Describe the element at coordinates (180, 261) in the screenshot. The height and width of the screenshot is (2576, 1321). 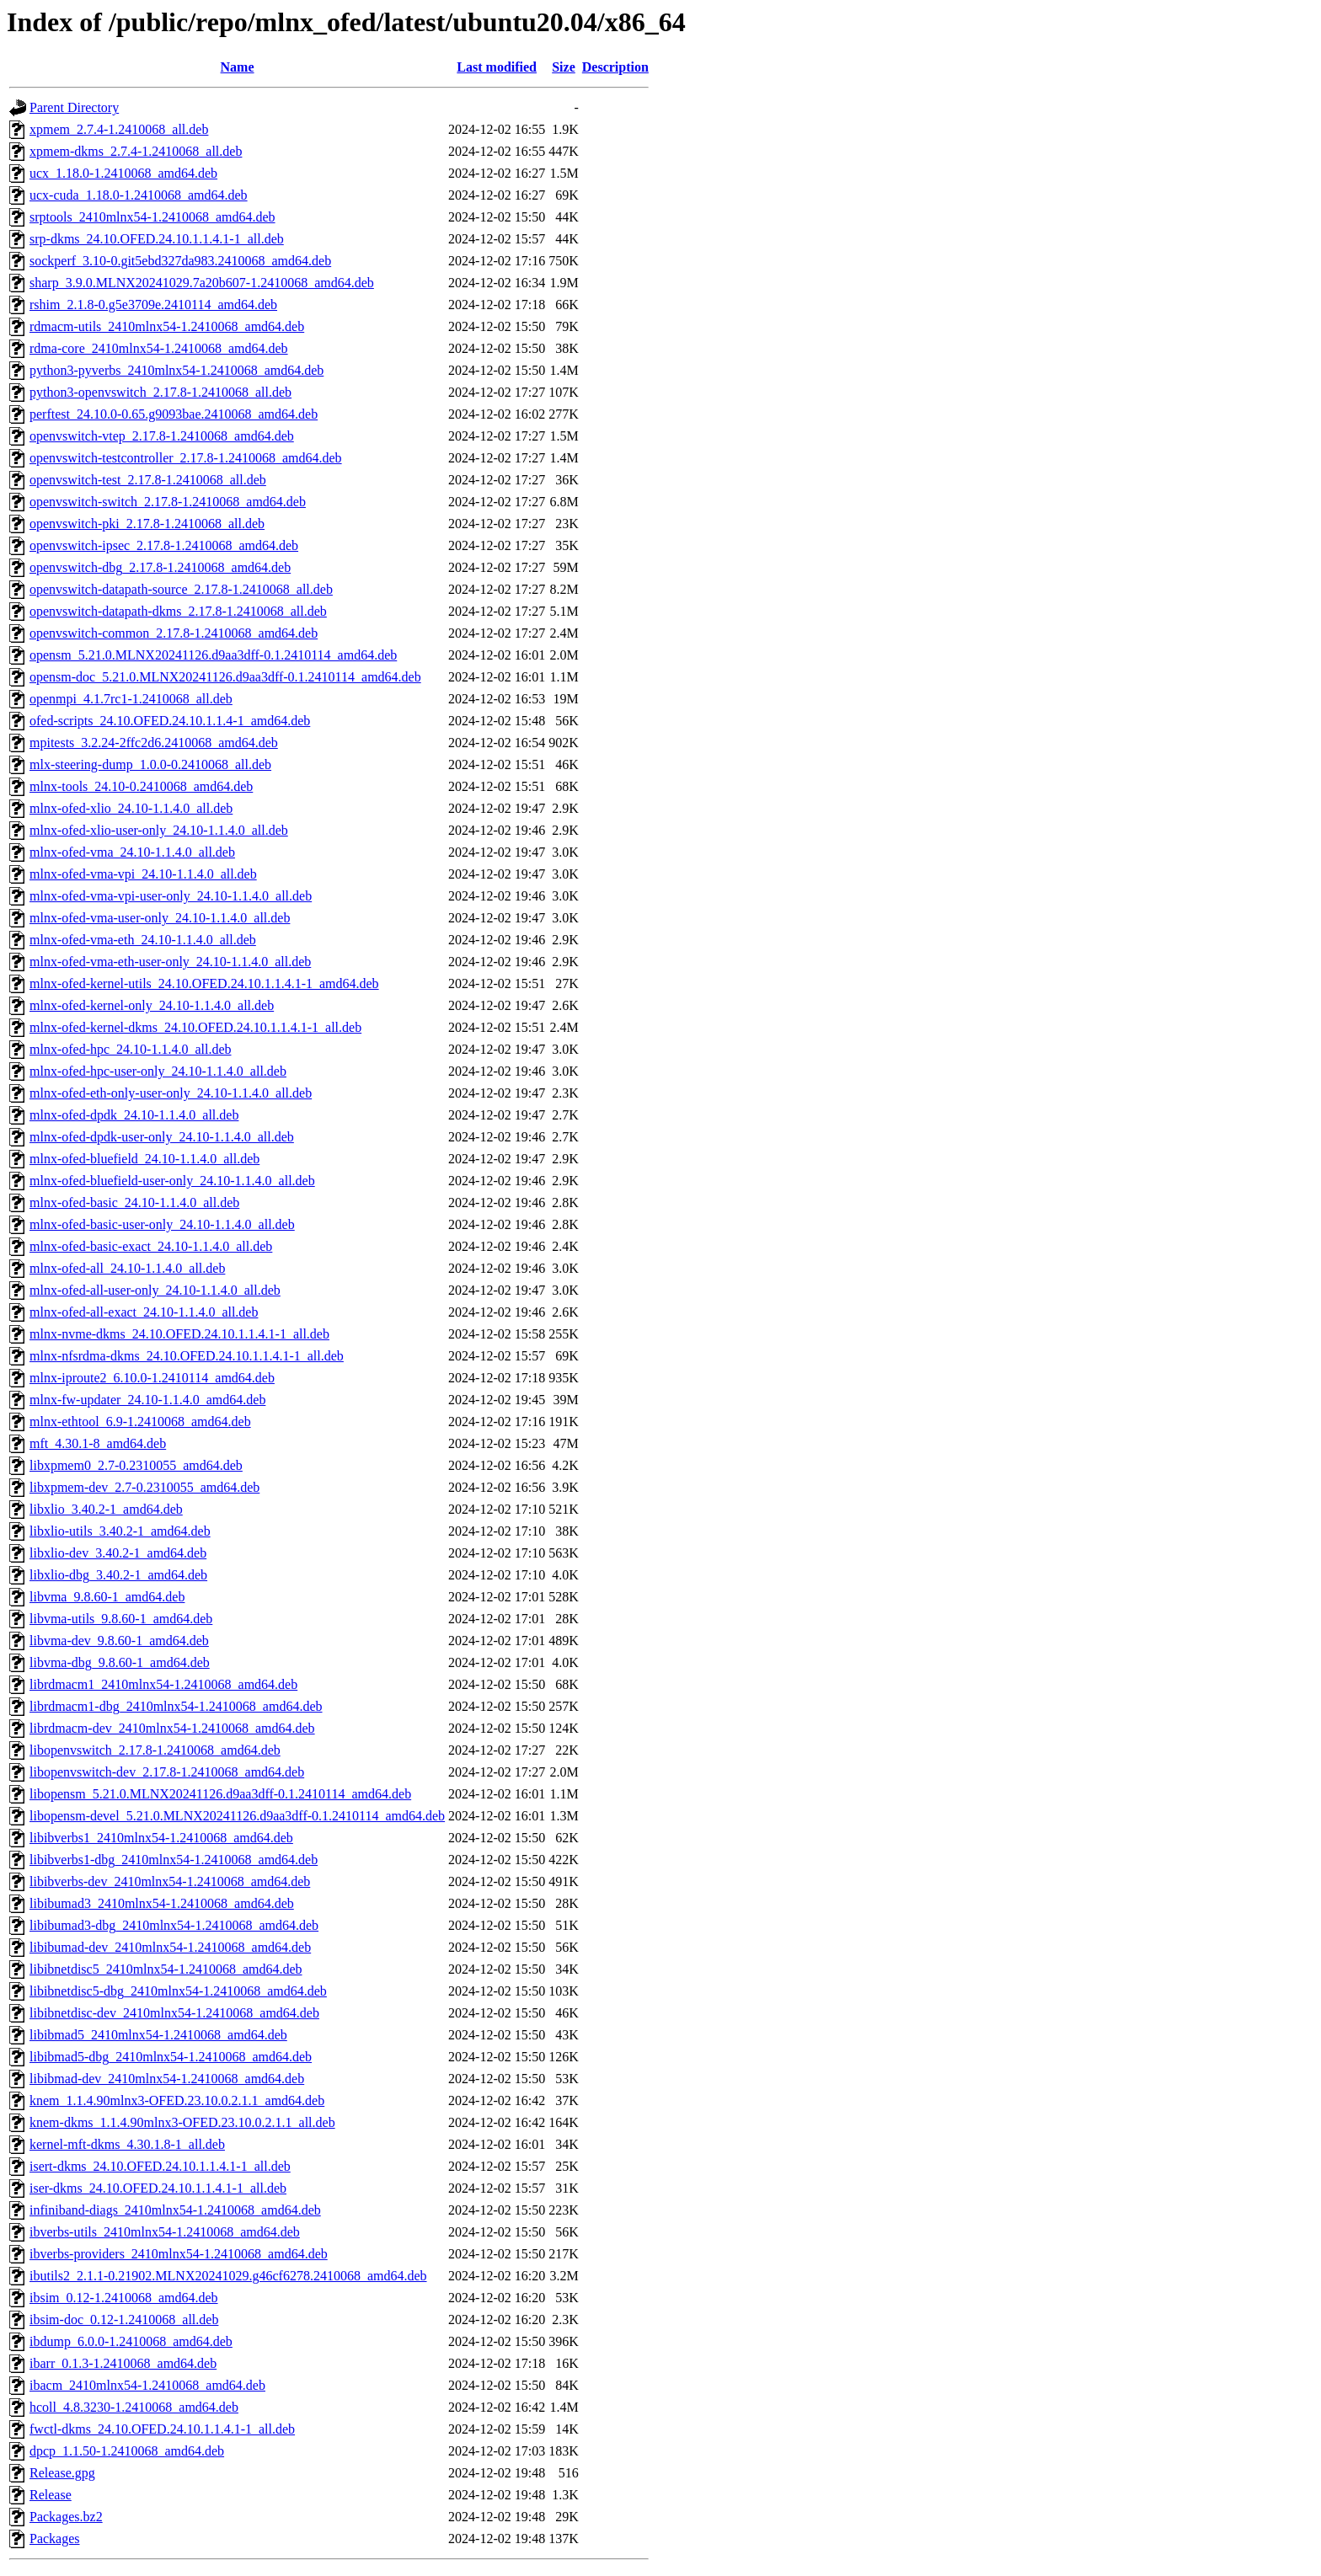
I see `sockperf_3.10-0.git5ebd327da983.2410068_amd64.deb` at that location.